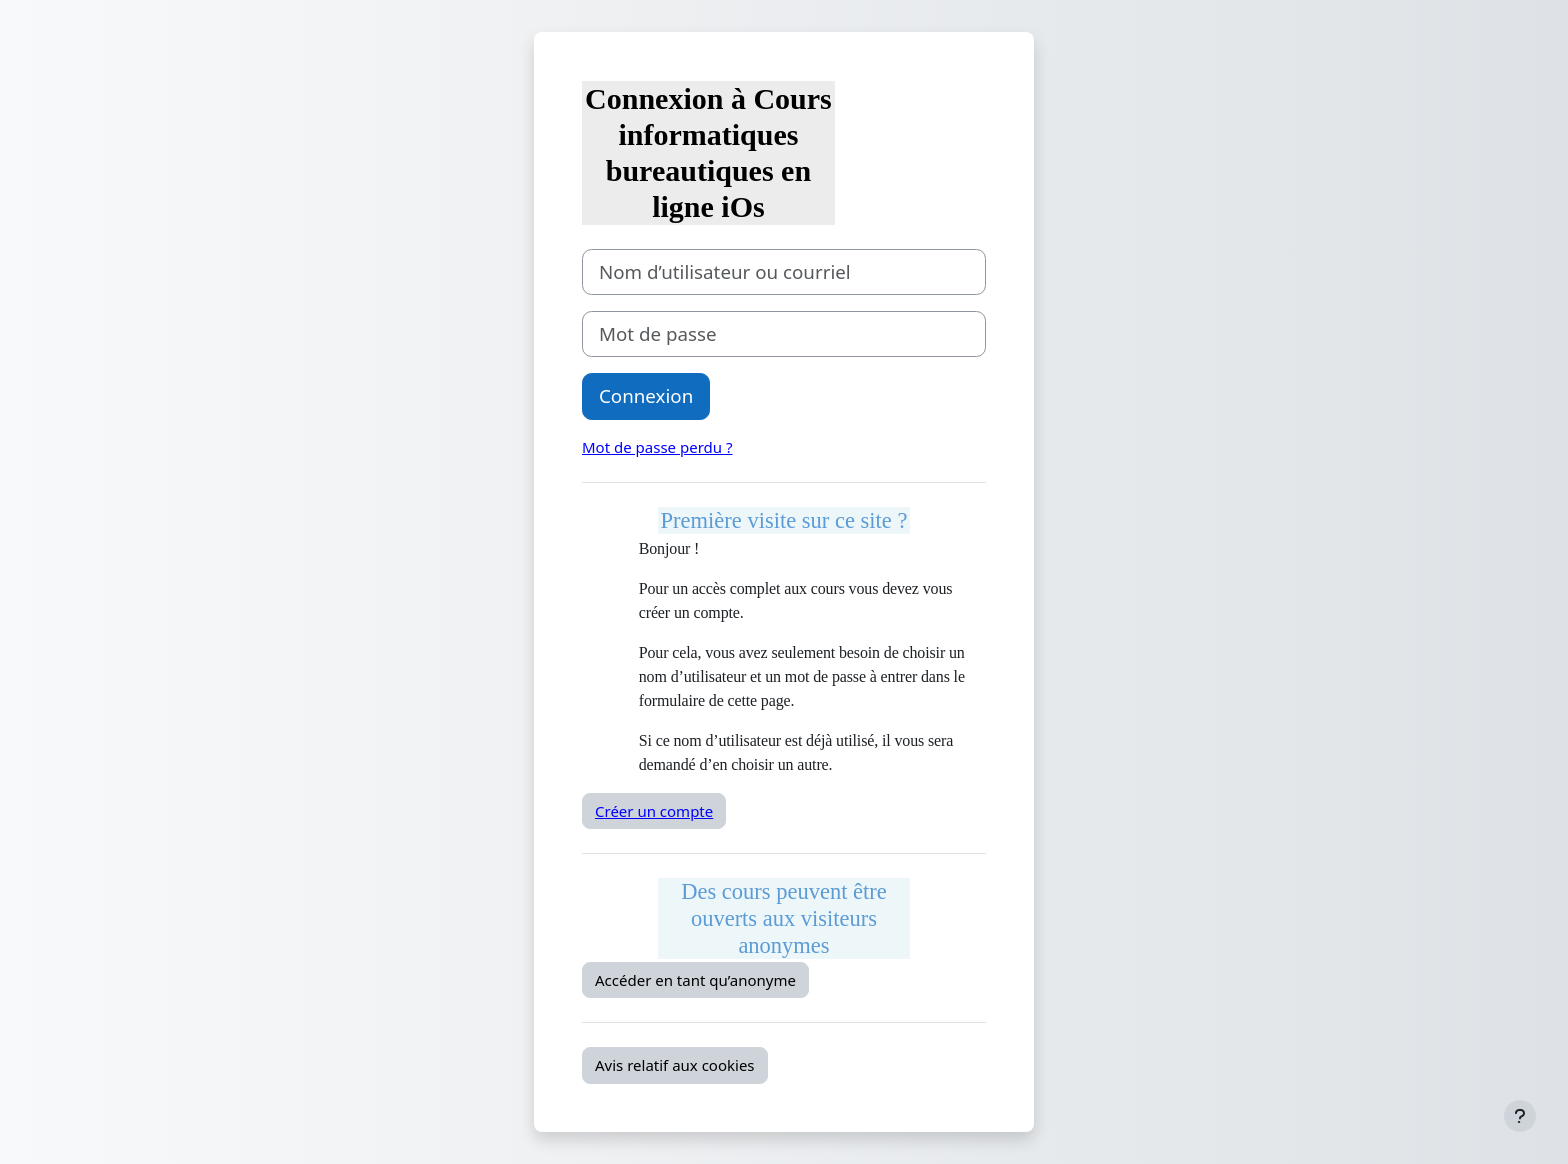 This screenshot has height=1164, width=1568. What do you see at coordinates (657, 447) in the screenshot?
I see `Mot de passe perdu ?` at bounding box center [657, 447].